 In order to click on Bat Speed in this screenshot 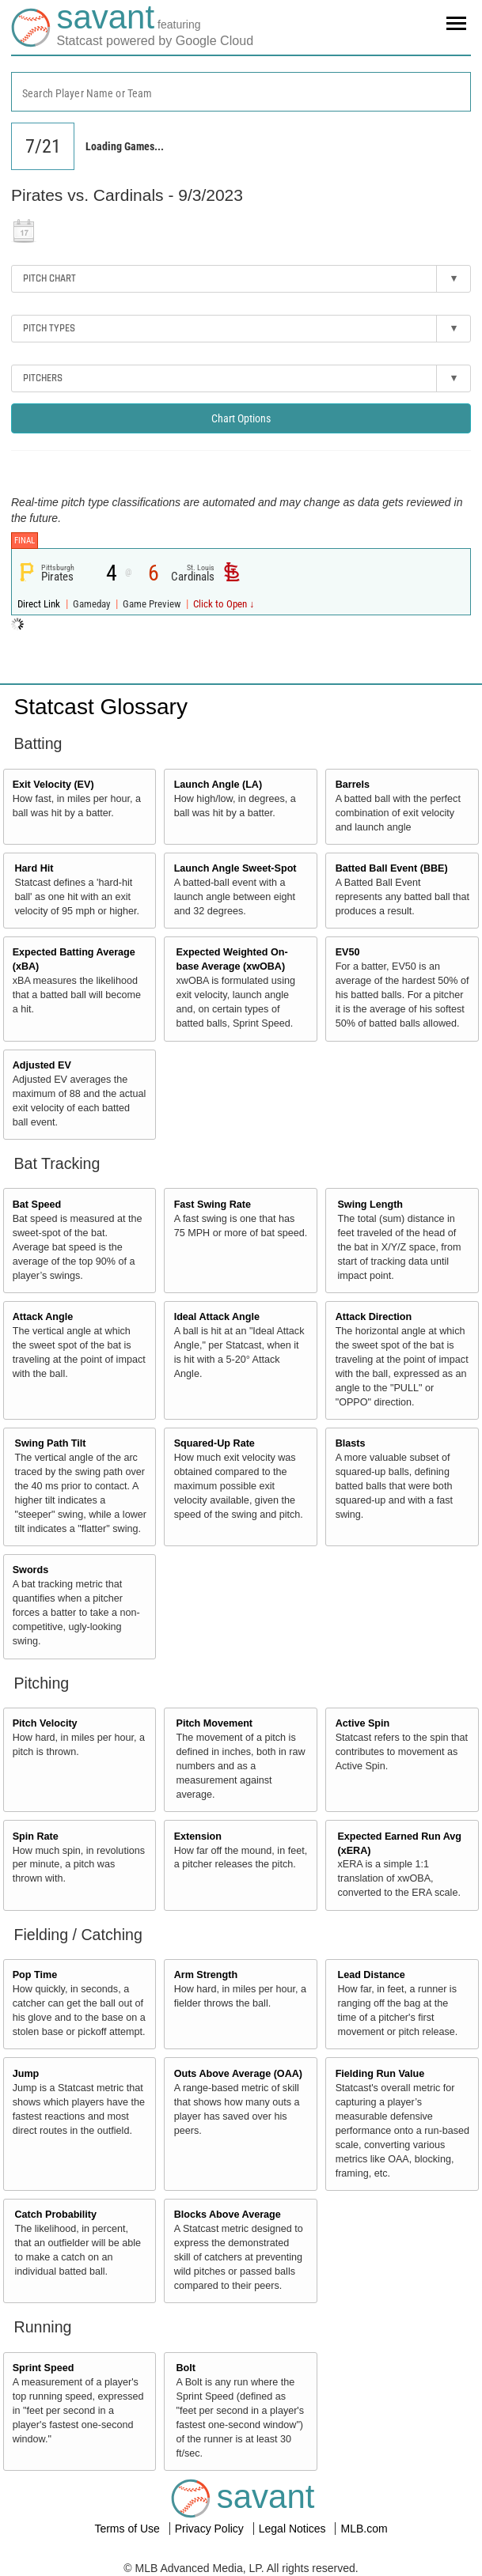, I will do `click(37, 1204)`.